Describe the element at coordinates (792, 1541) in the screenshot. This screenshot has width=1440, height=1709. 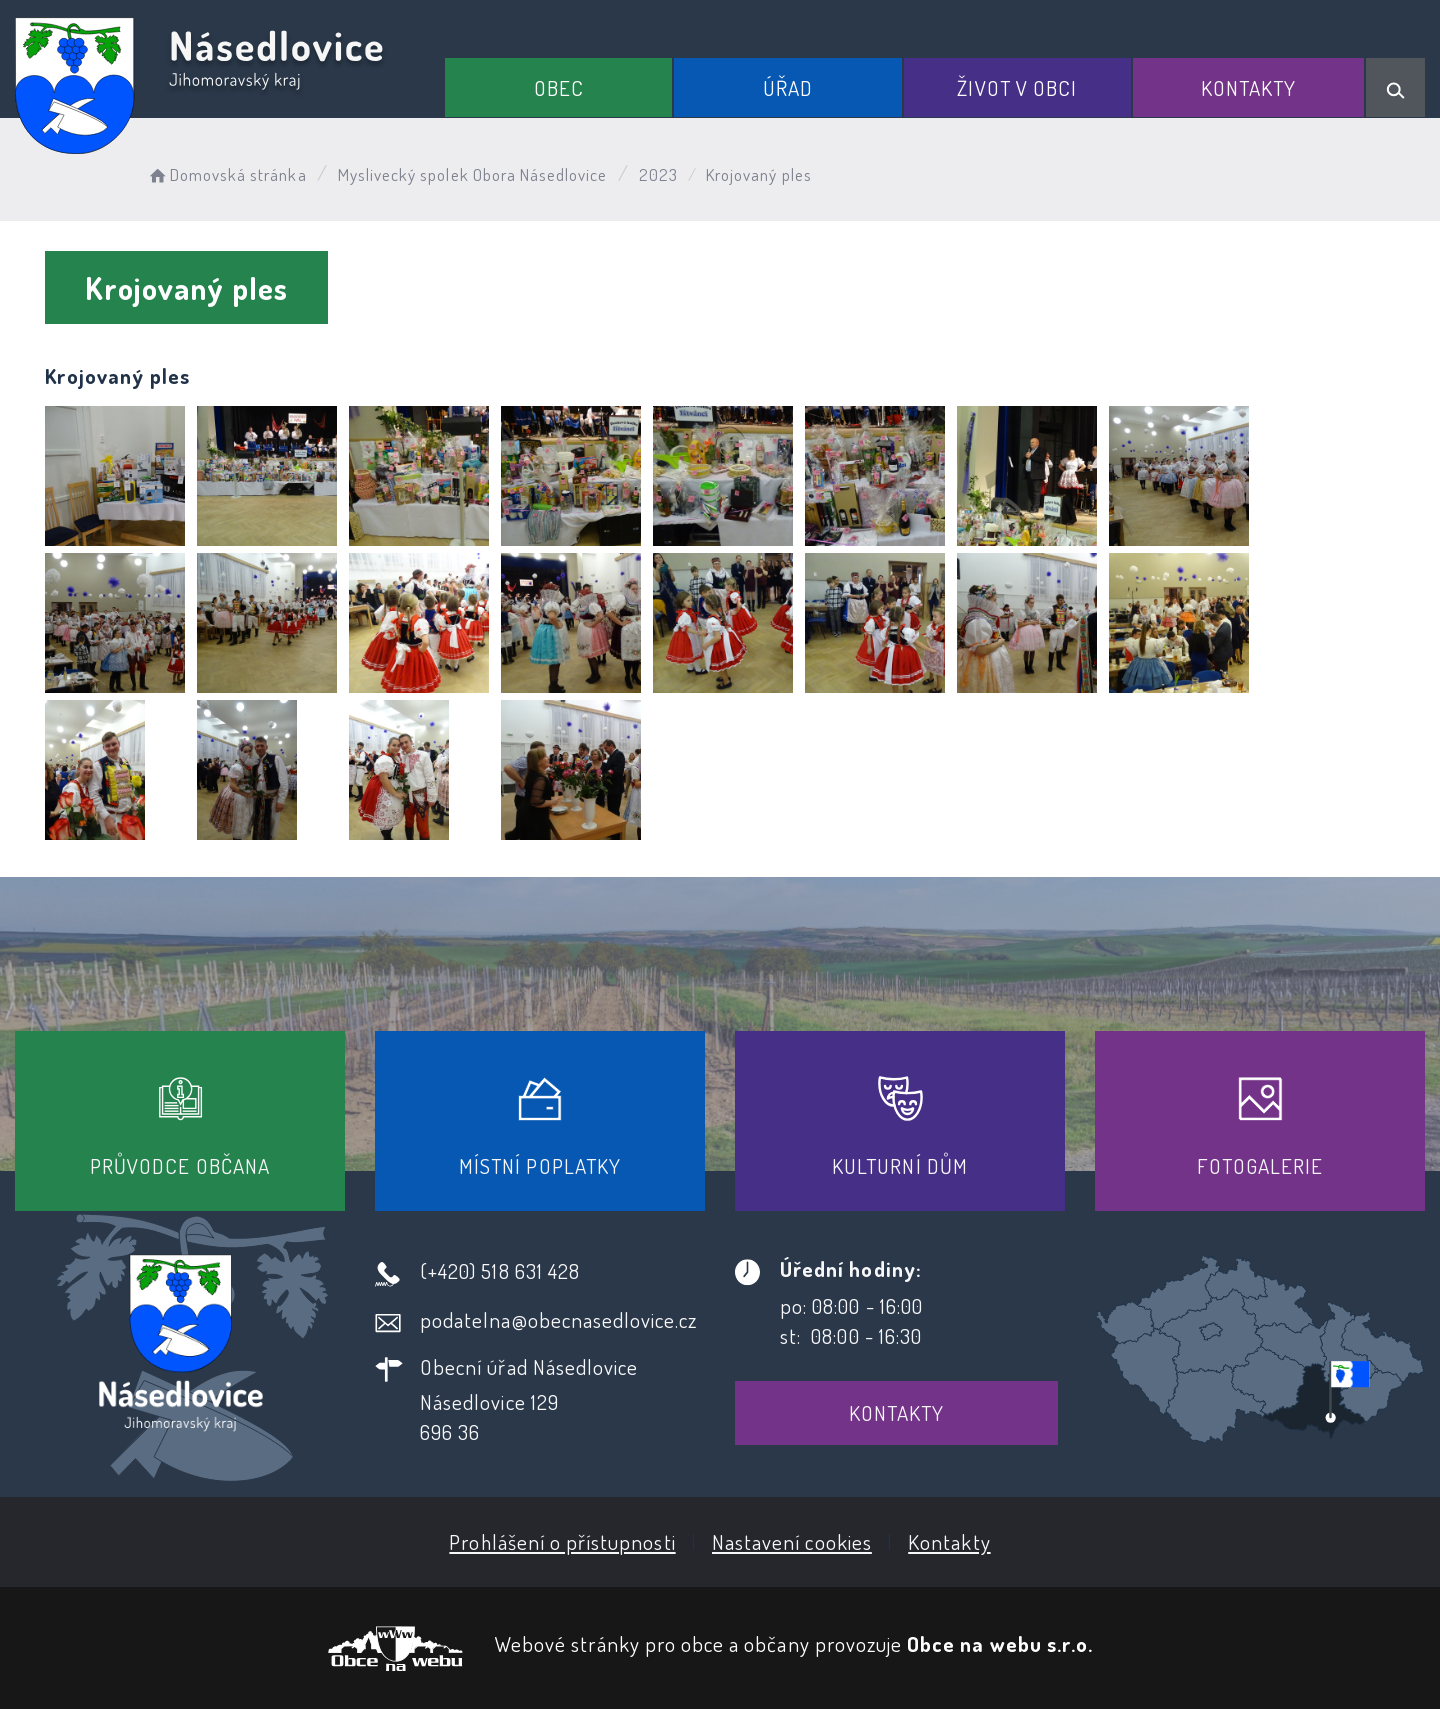
I see `Nastavení cookies` at that location.